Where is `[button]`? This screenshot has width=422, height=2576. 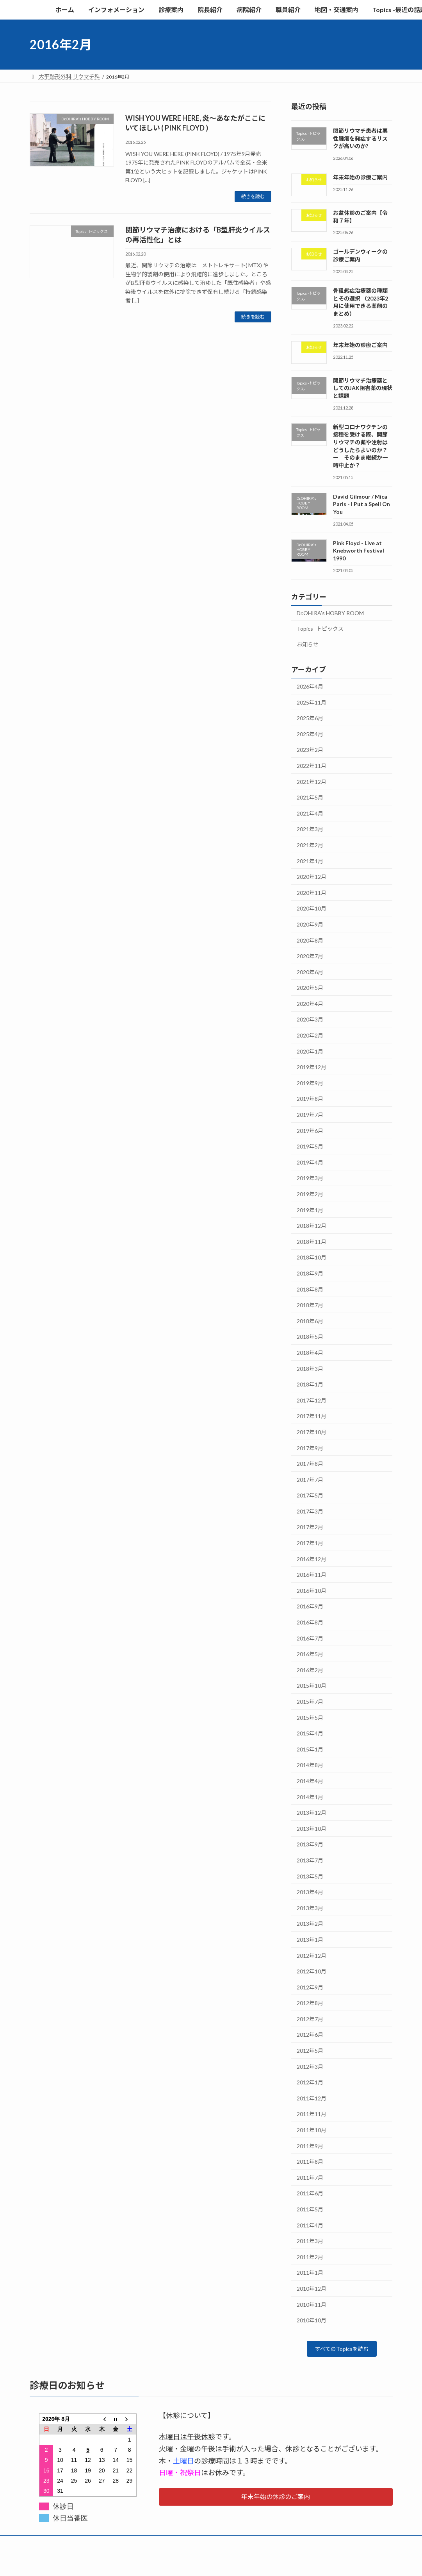
[button] is located at coordinates (276, 2499).